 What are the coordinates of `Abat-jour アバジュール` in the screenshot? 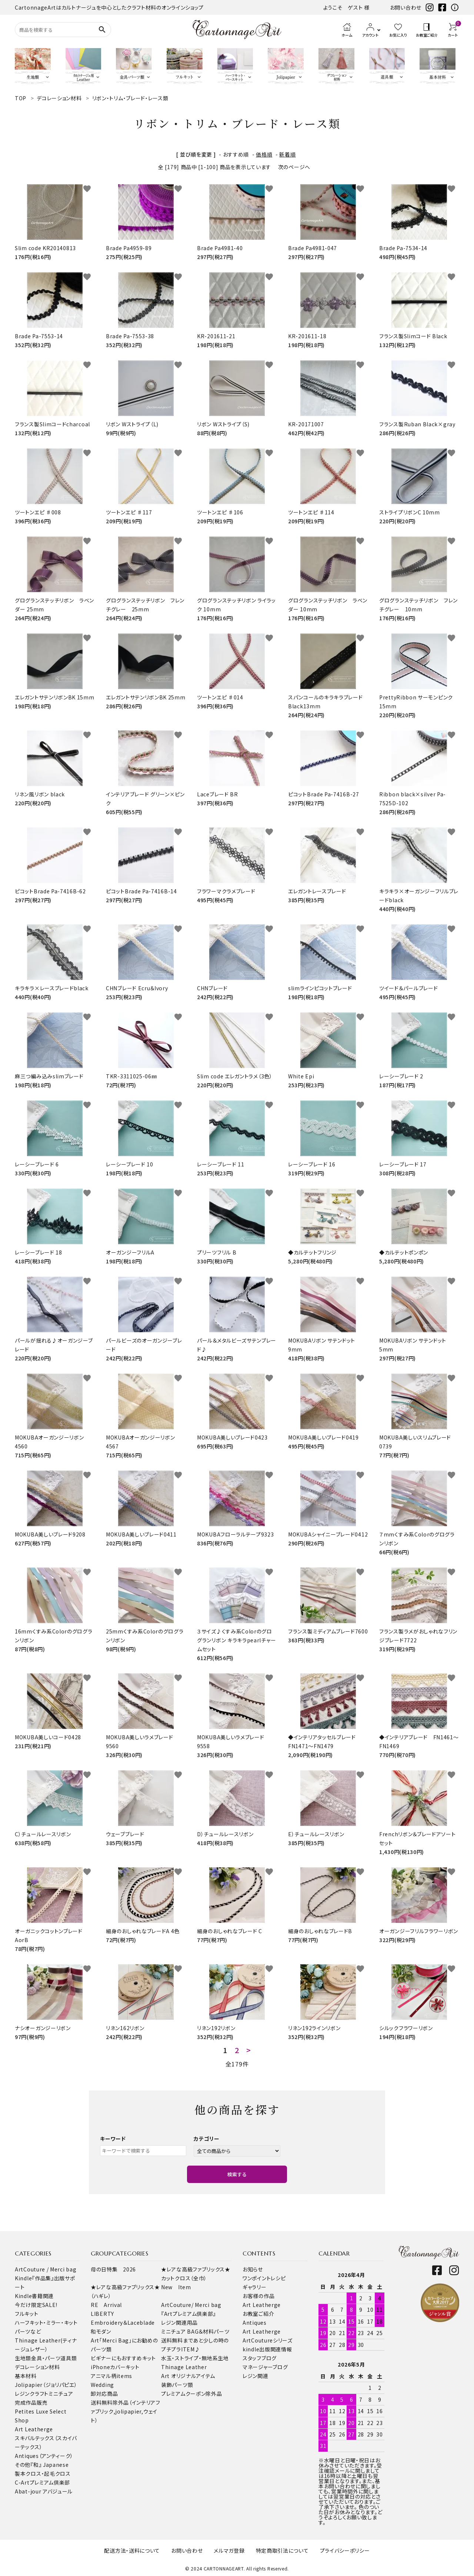 It's located at (44, 2491).